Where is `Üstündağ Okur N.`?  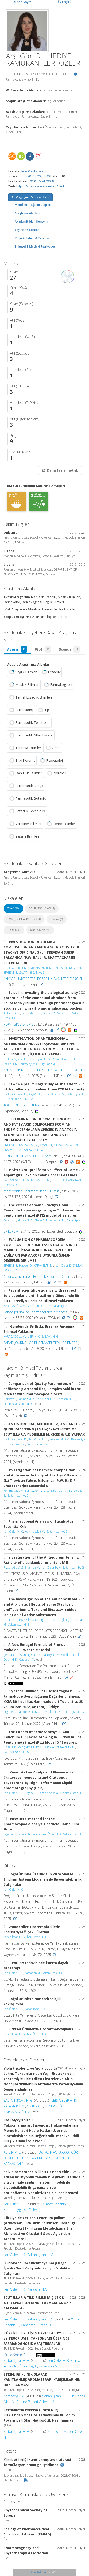
Üstündağ Okur N. is located at coordinates (29, 1655).